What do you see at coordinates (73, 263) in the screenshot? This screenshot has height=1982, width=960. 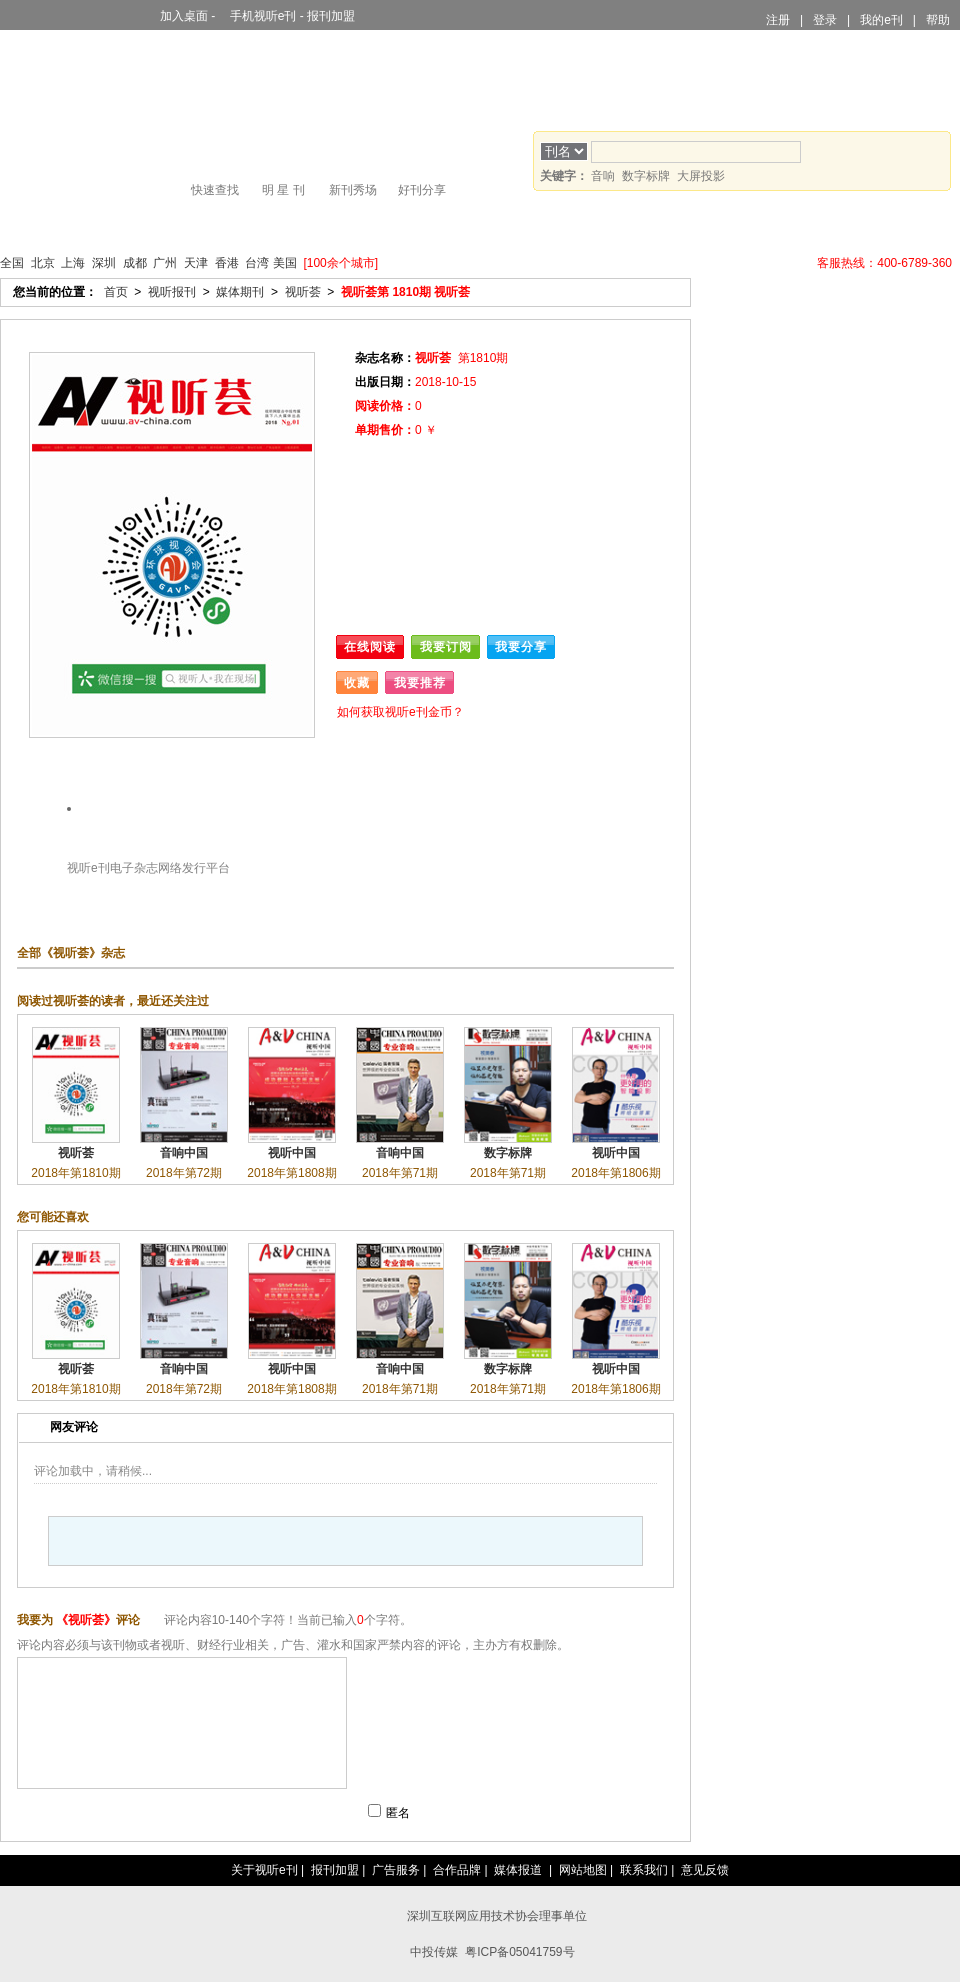 I see `上海` at bounding box center [73, 263].